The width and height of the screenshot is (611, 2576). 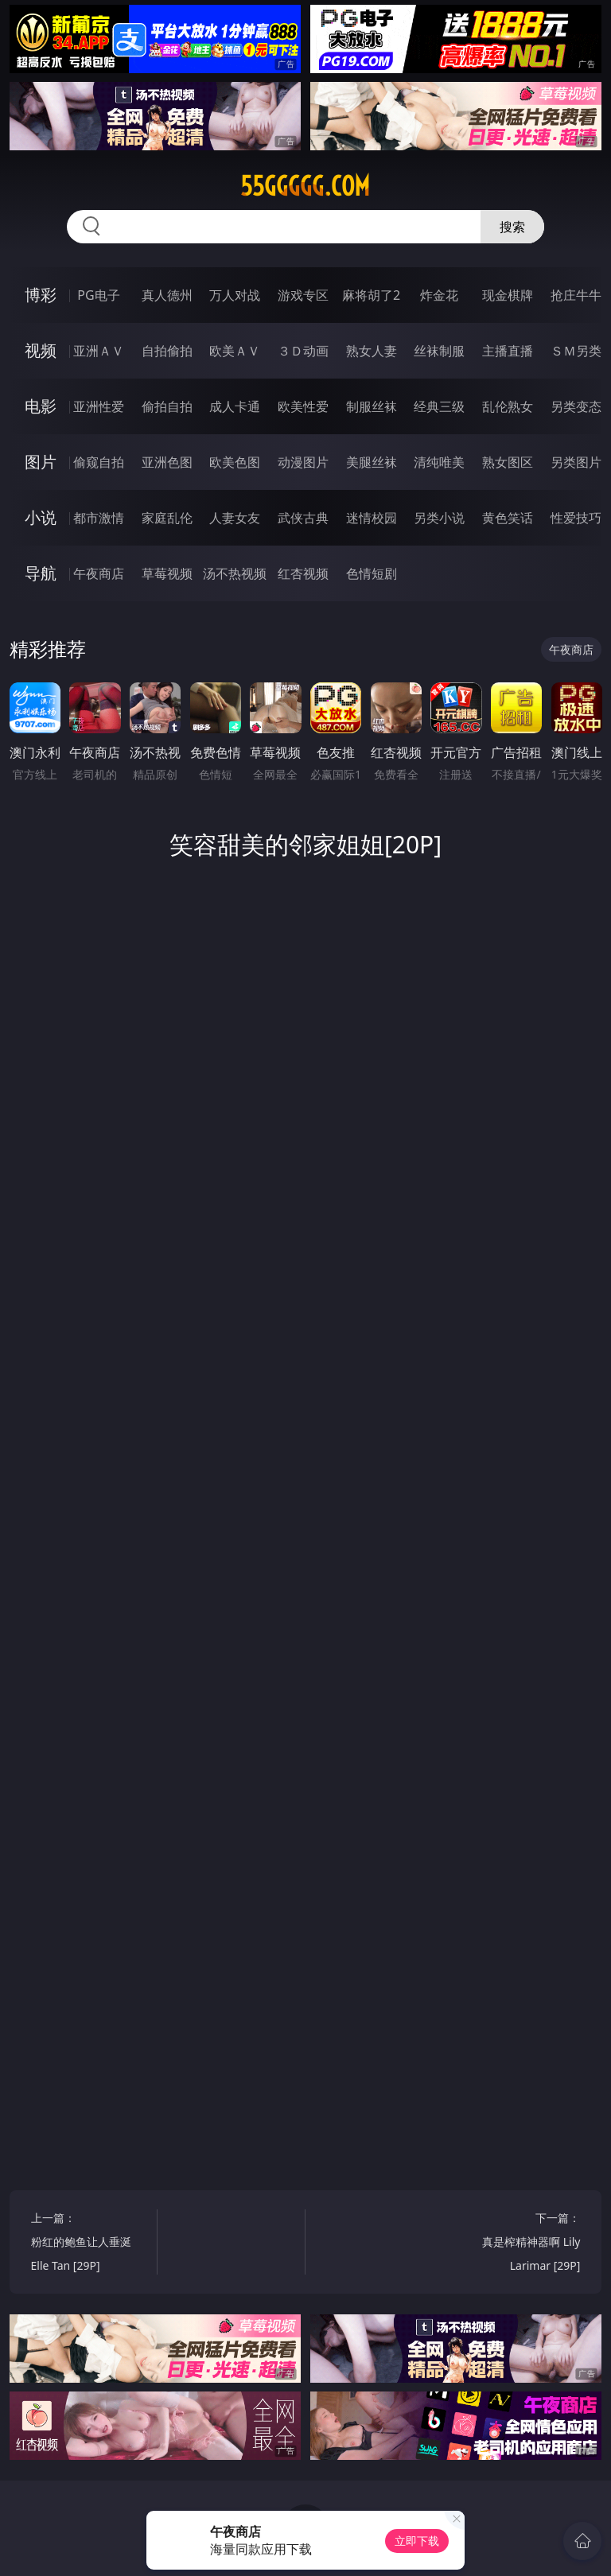 What do you see at coordinates (303, 462) in the screenshot?
I see `动漫图片` at bounding box center [303, 462].